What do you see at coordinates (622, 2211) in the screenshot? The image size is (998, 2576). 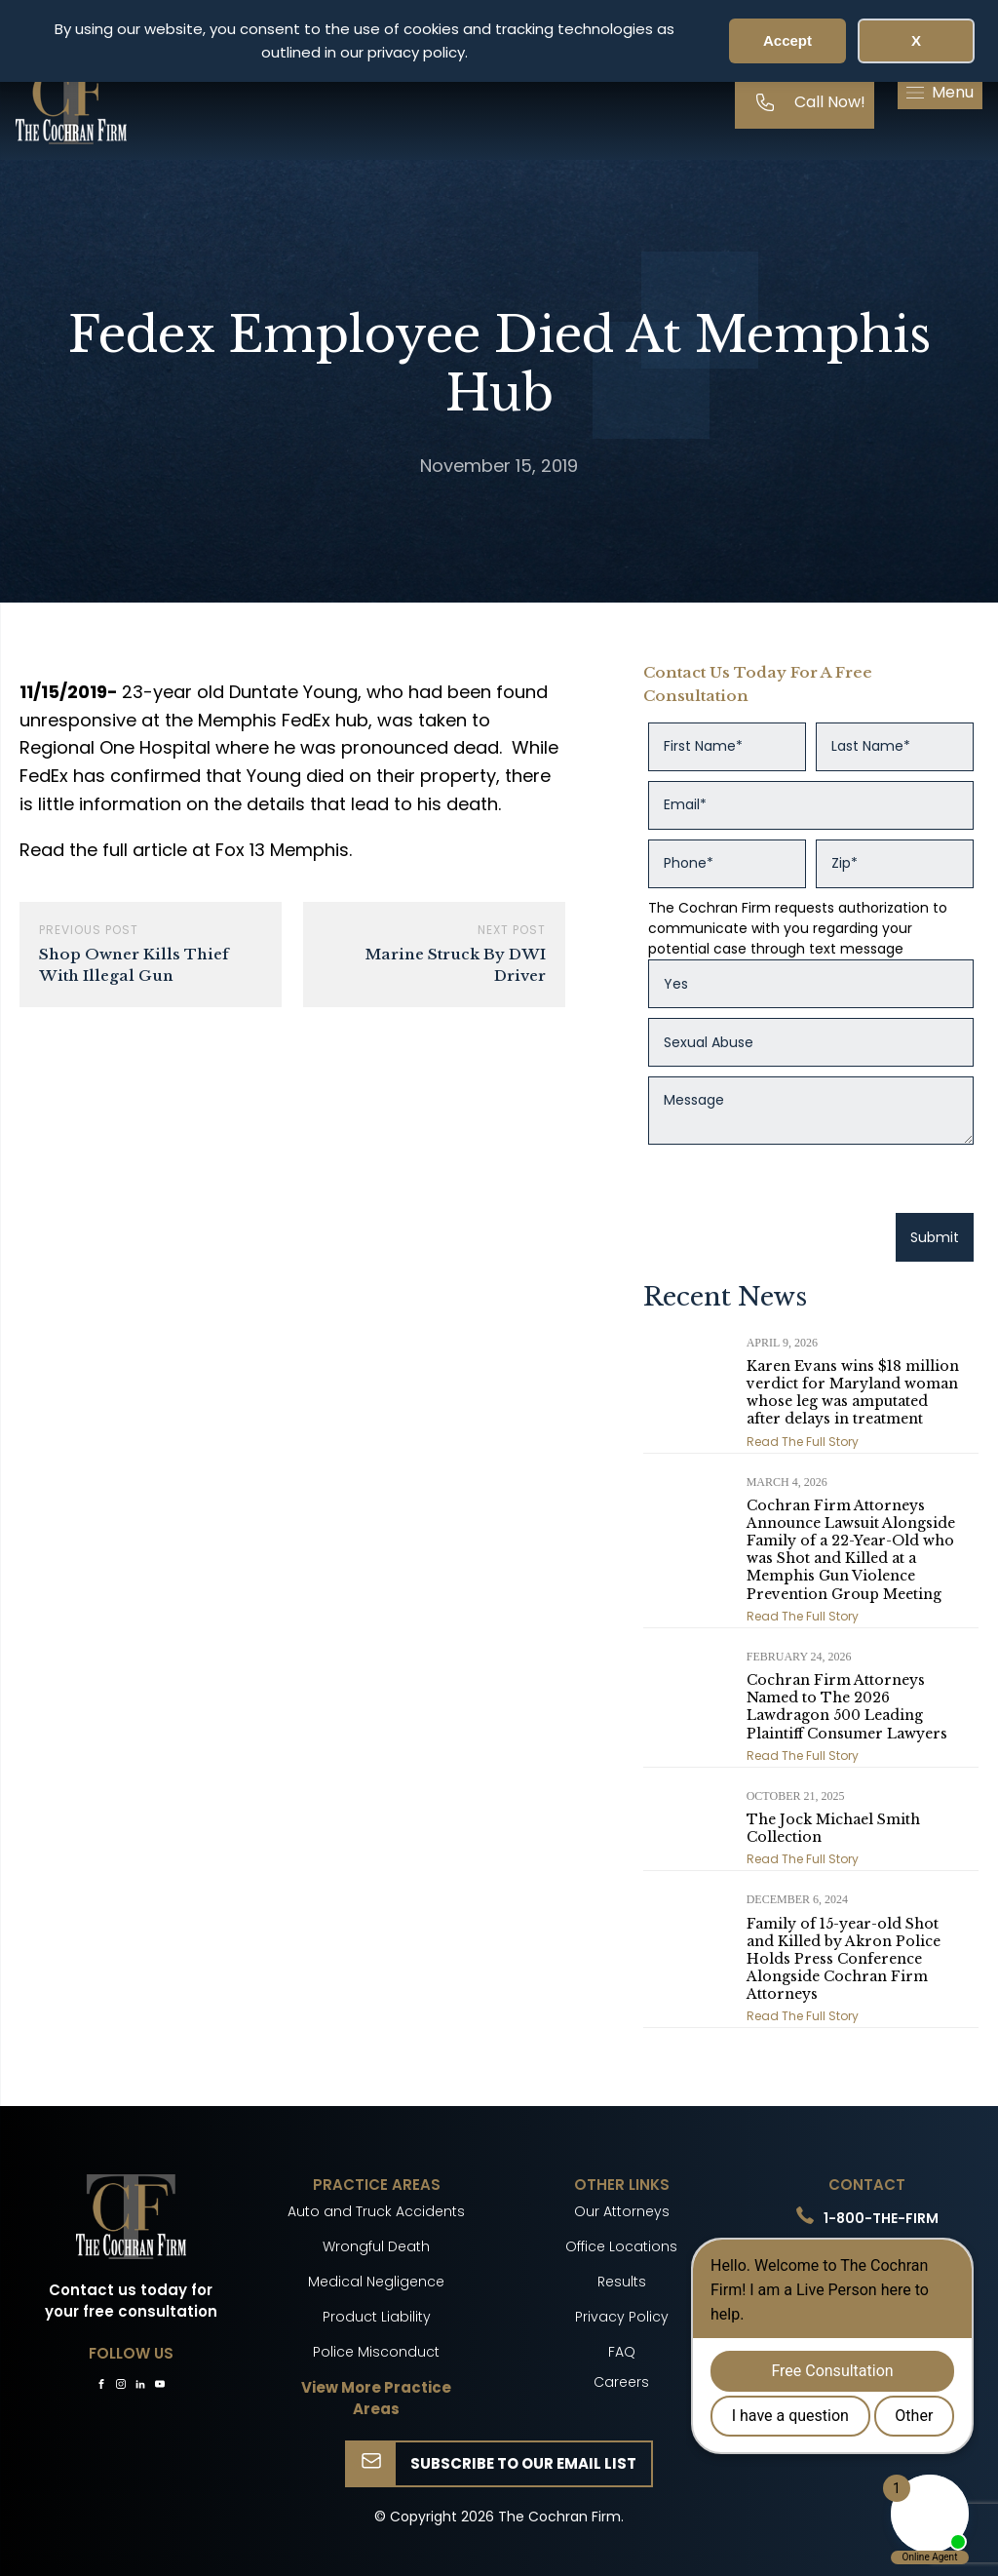 I see `Our Attorneys` at bounding box center [622, 2211].